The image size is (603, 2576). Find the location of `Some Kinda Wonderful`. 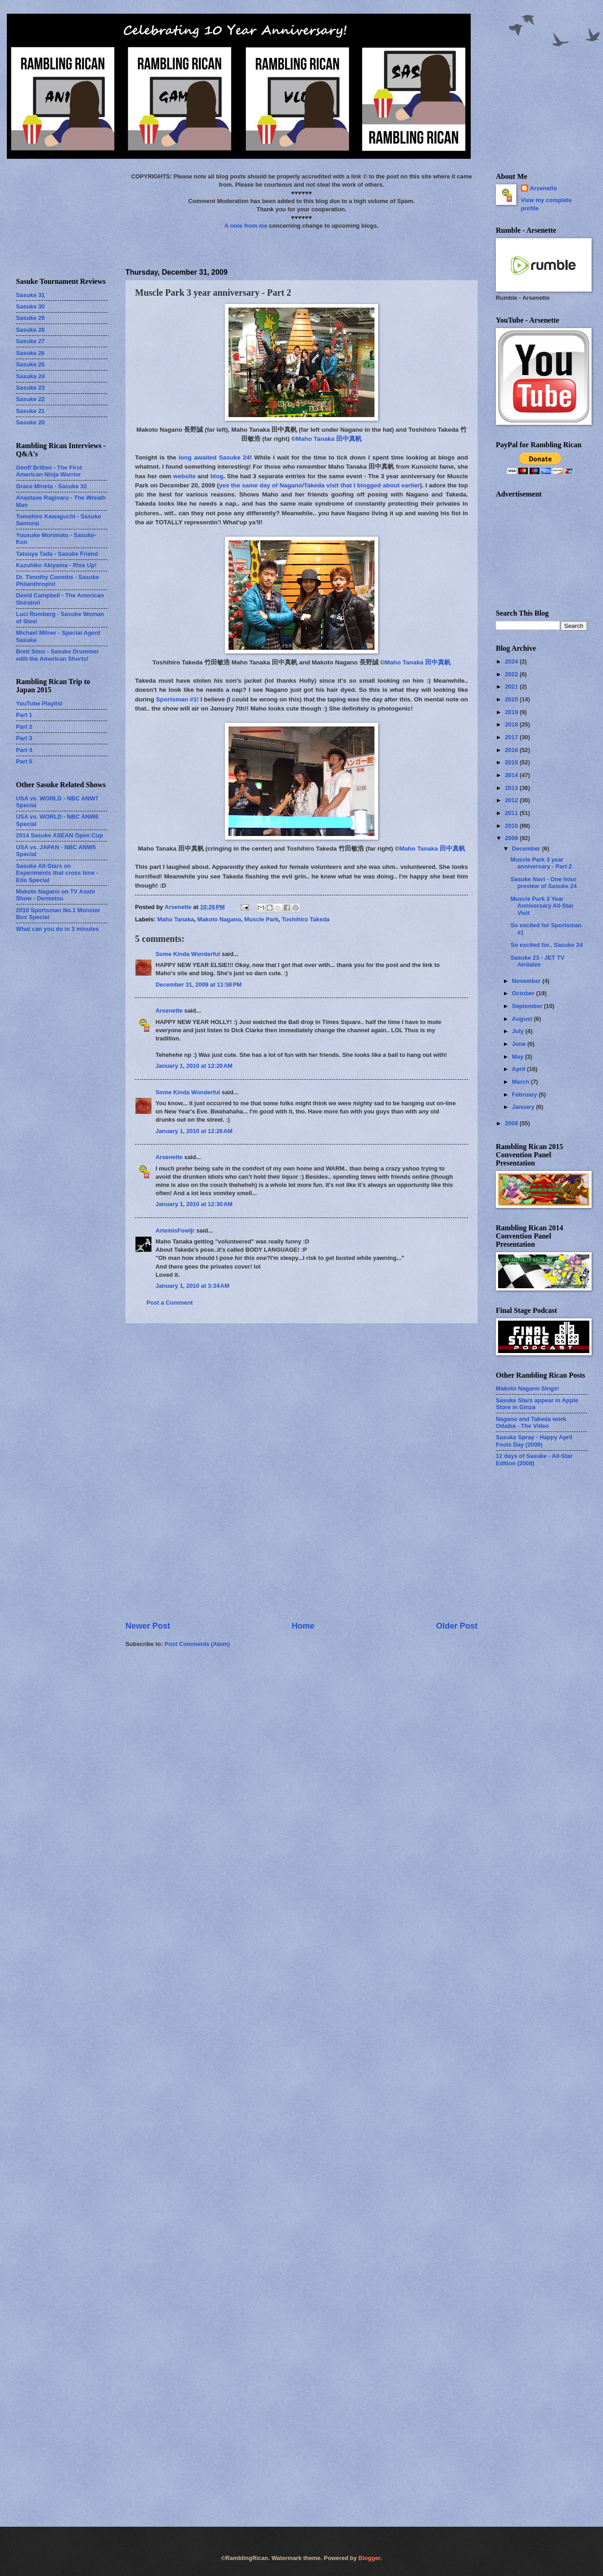

Some Kinda Wonderful is located at coordinates (188, 954).